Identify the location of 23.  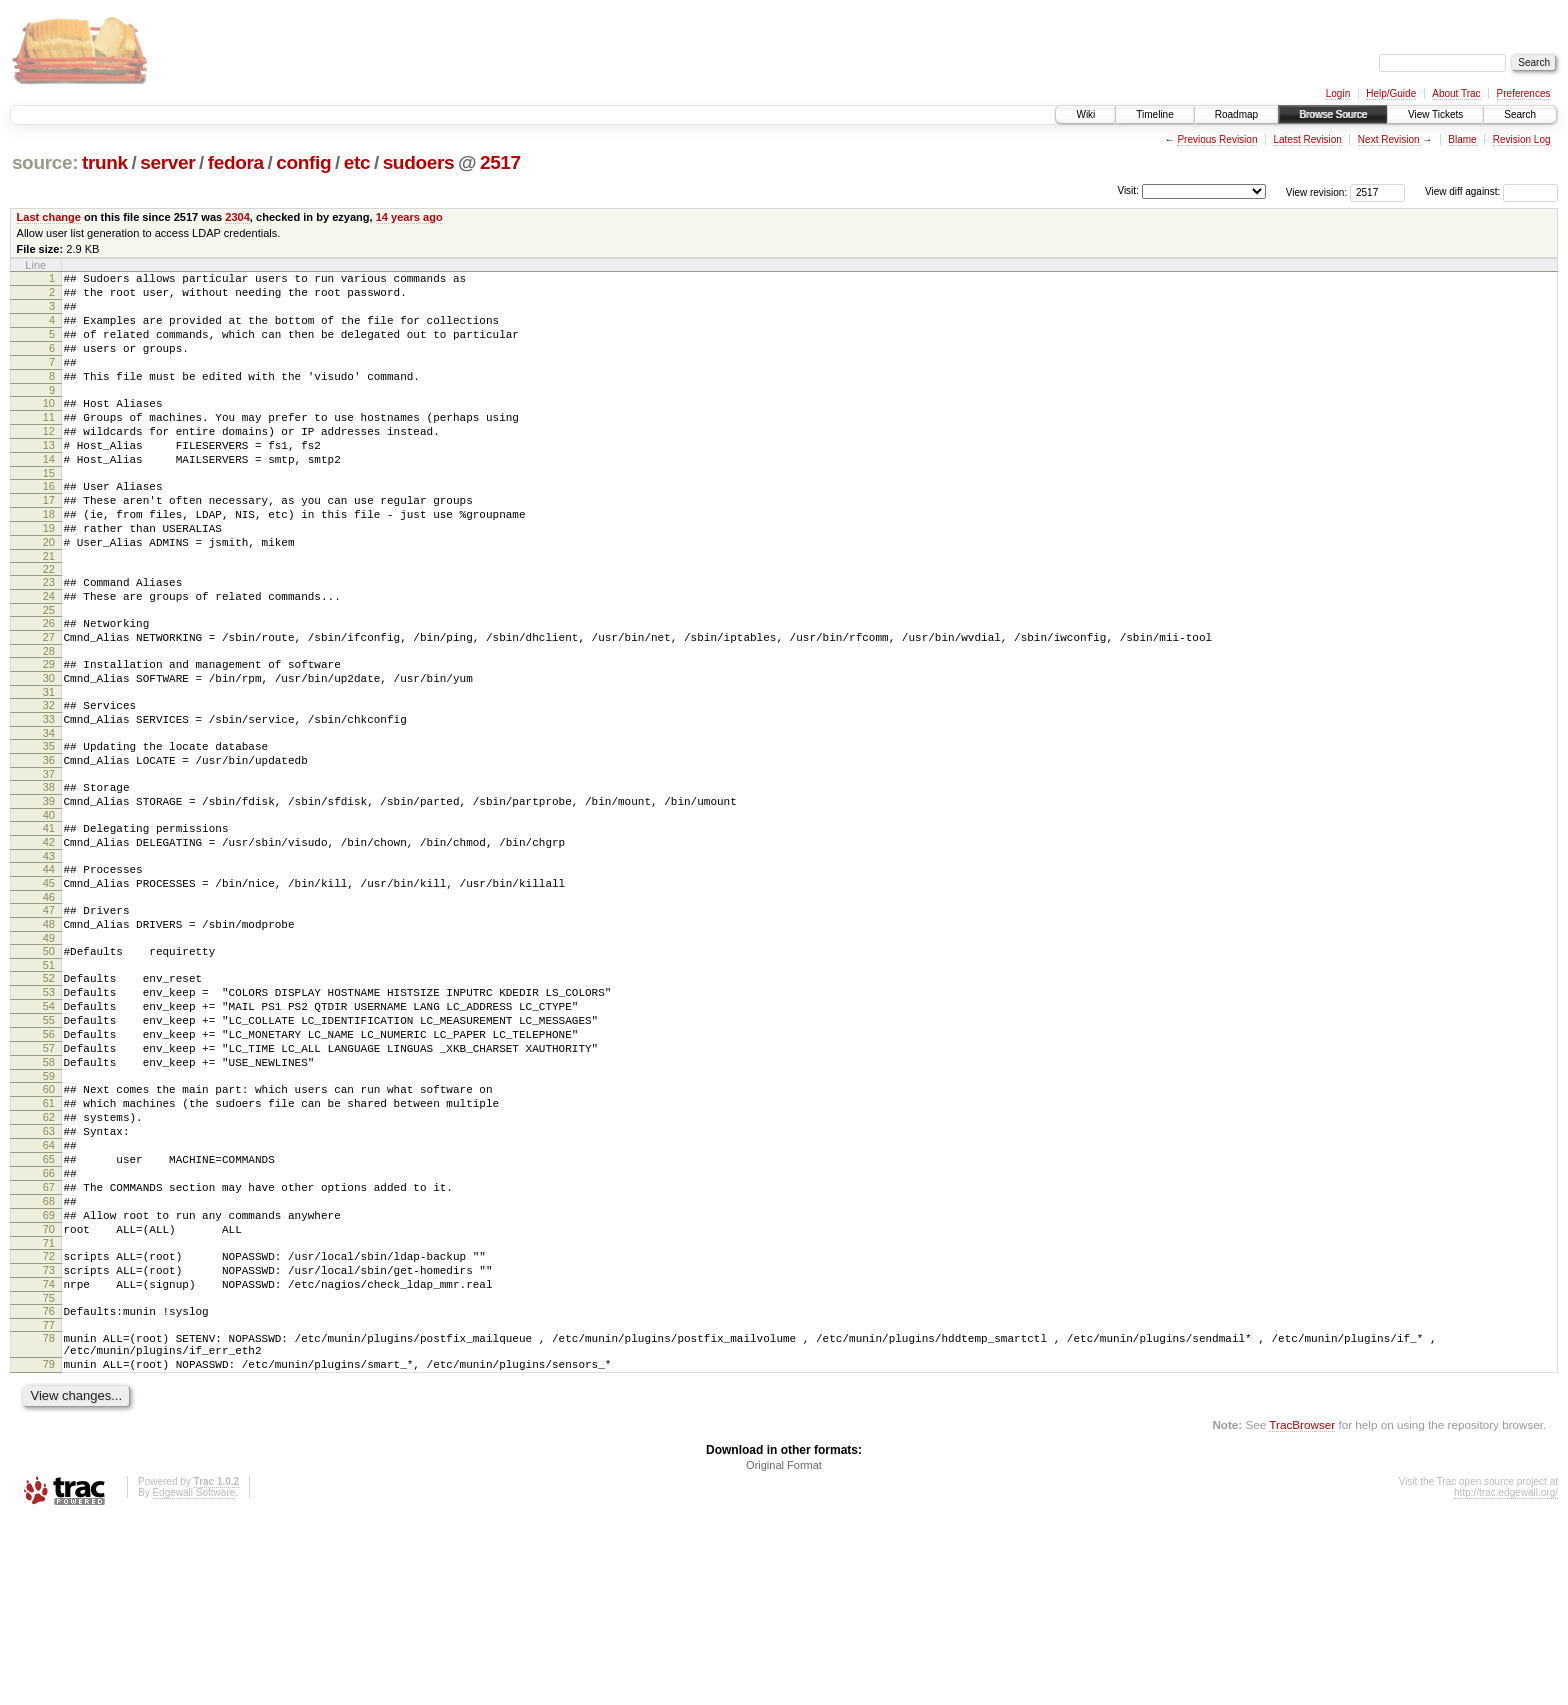
(49, 636).